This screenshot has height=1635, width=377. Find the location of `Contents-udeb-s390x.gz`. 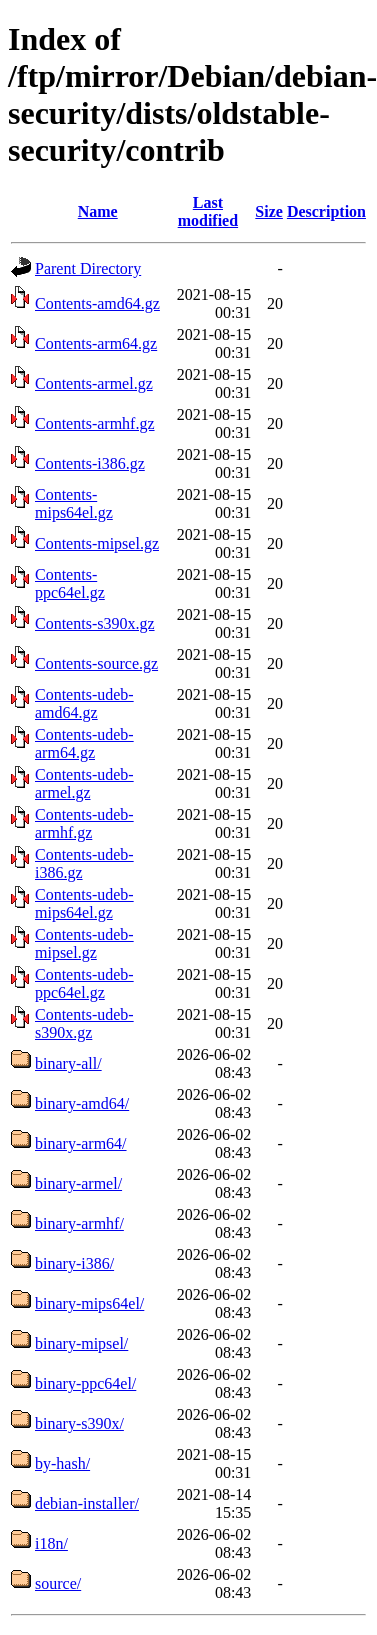

Contents-udeb-s390x.gz is located at coordinates (84, 1023).